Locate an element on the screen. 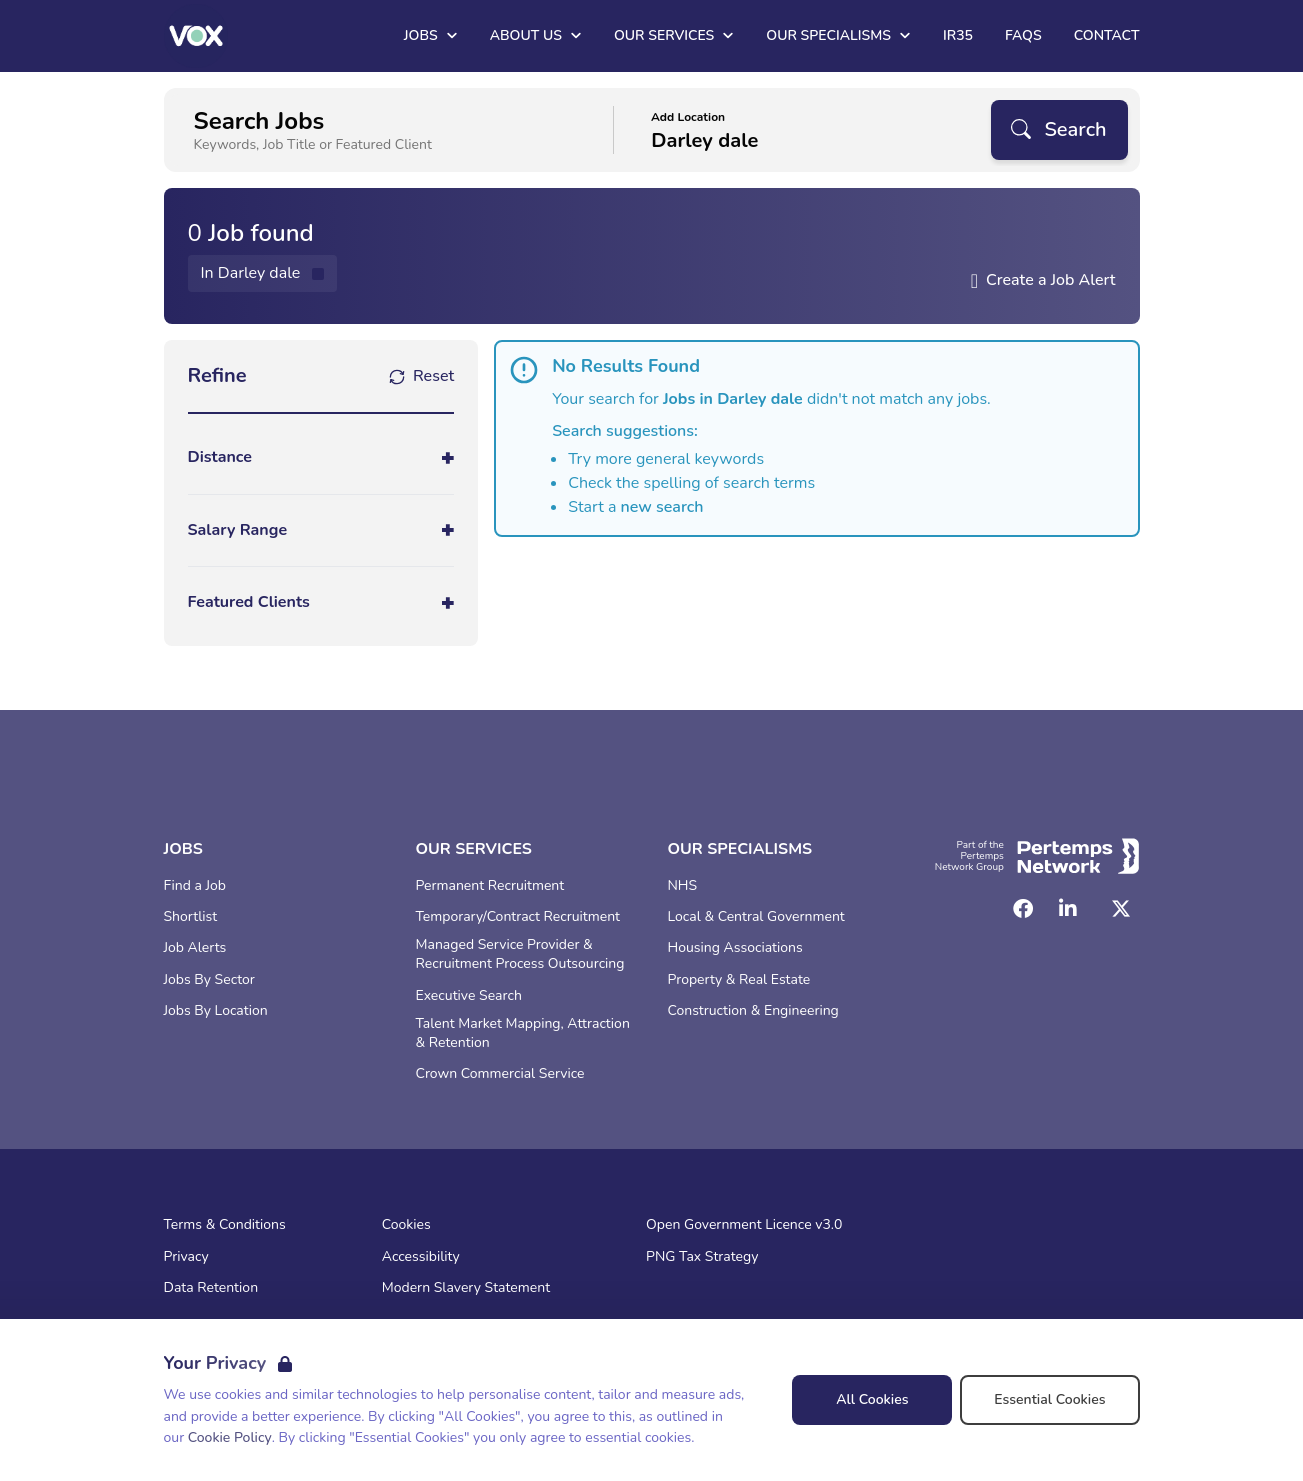 This screenshot has height=1481, width=1303. [Twitter] is located at coordinates (1121, 909).